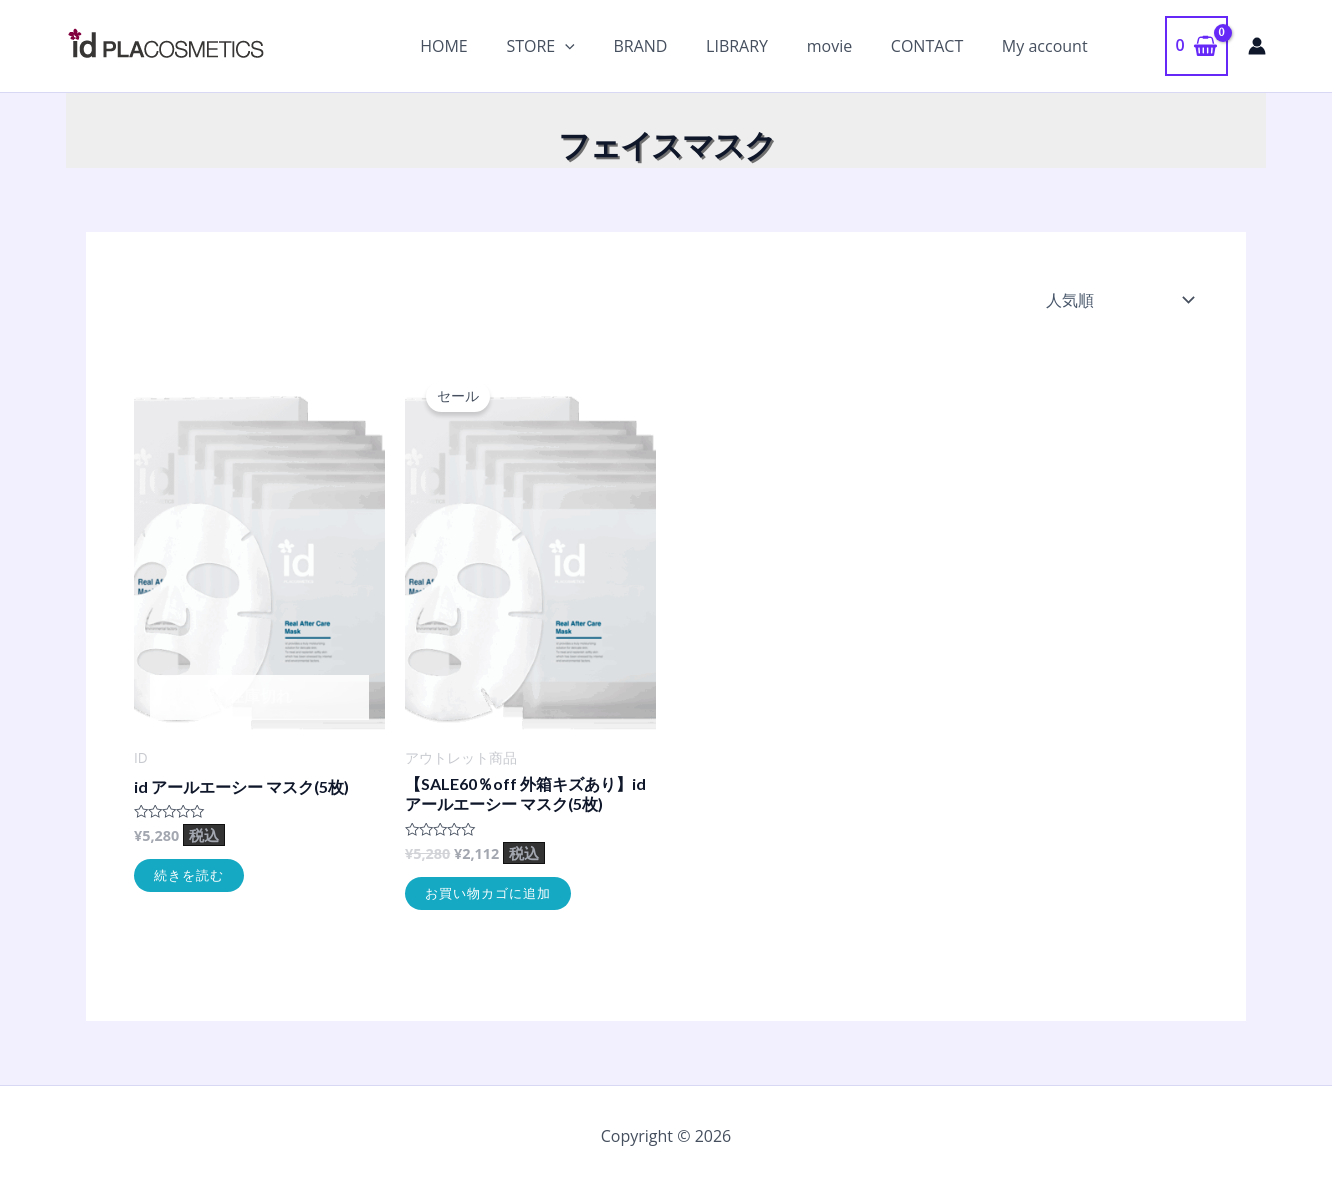  Describe the element at coordinates (1196, 46) in the screenshot. I see `[View Shopping Cart, empty]` at that location.